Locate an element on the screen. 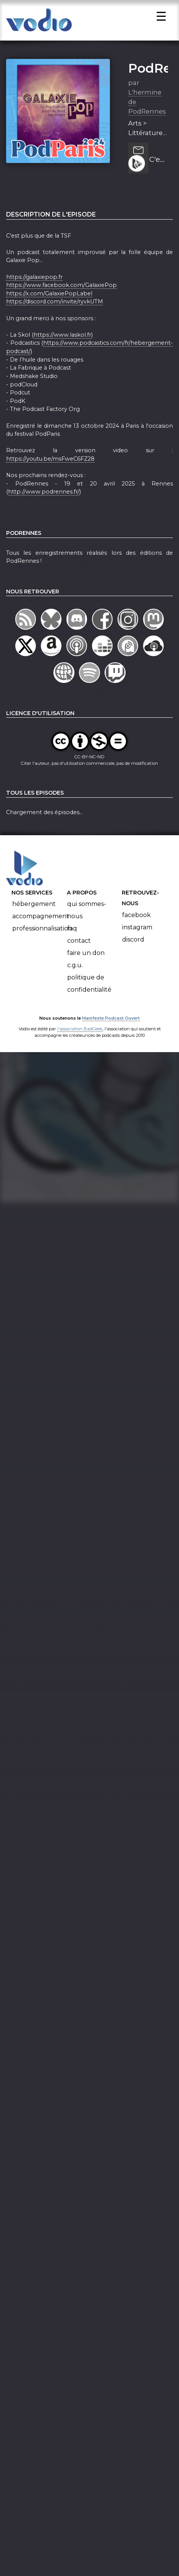 The image size is (179, 2576). Manifeste Podcast Ouvert is located at coordinates (111, 1022).